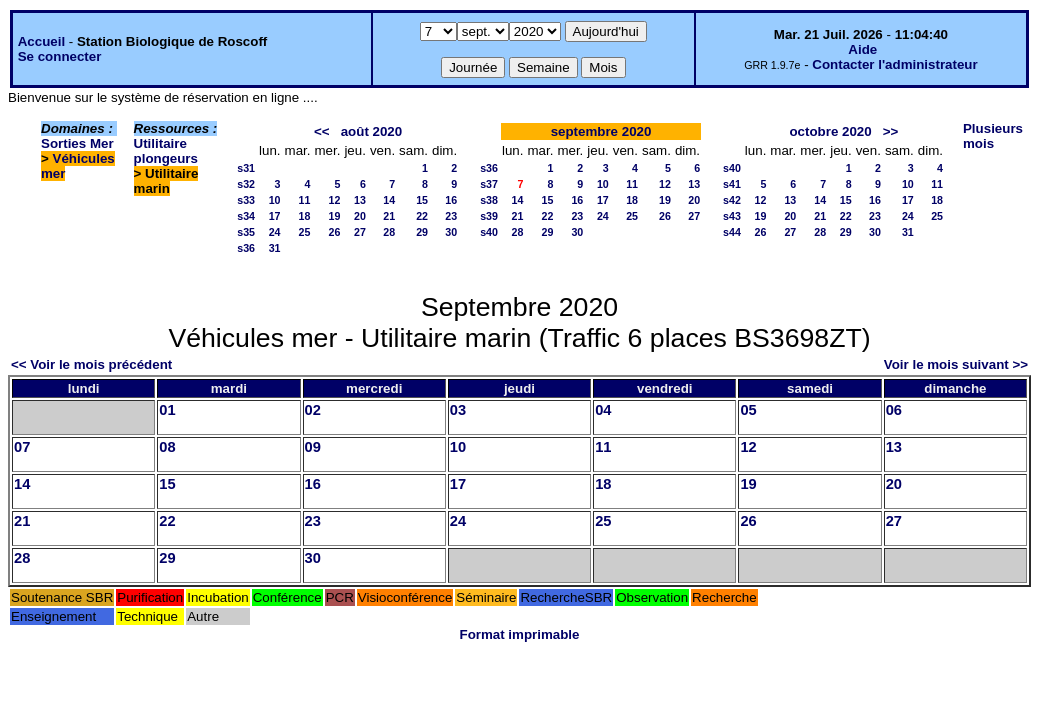 The width and height of the screenshot is (1039, 720). Describe the element at coordinates (246, 184) in the screenshot. I see `s32` at that location.